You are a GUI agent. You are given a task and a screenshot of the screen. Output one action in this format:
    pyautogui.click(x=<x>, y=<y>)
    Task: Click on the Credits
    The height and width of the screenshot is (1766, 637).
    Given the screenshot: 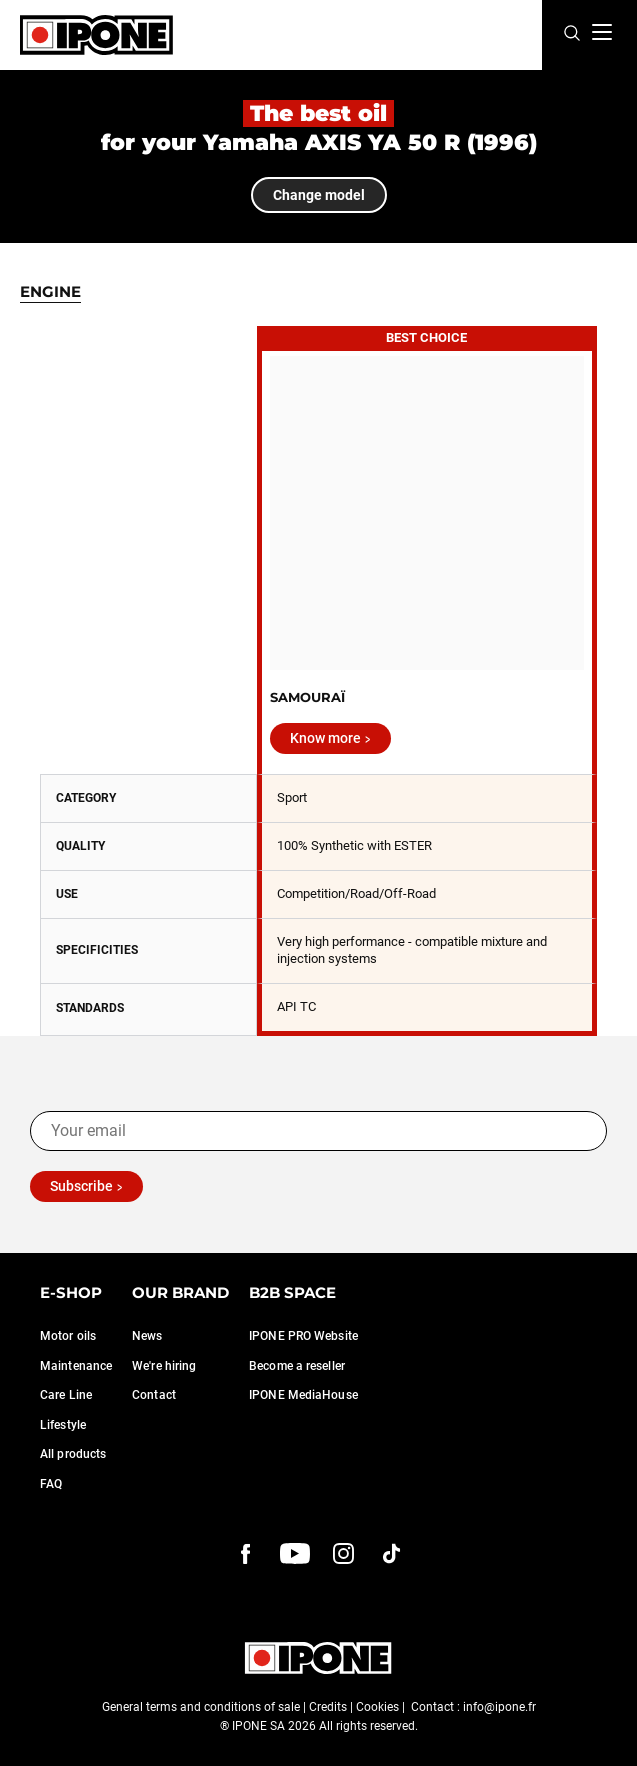 What is the action you would take?
    pyautogui.click(x=328, y=1707)
    